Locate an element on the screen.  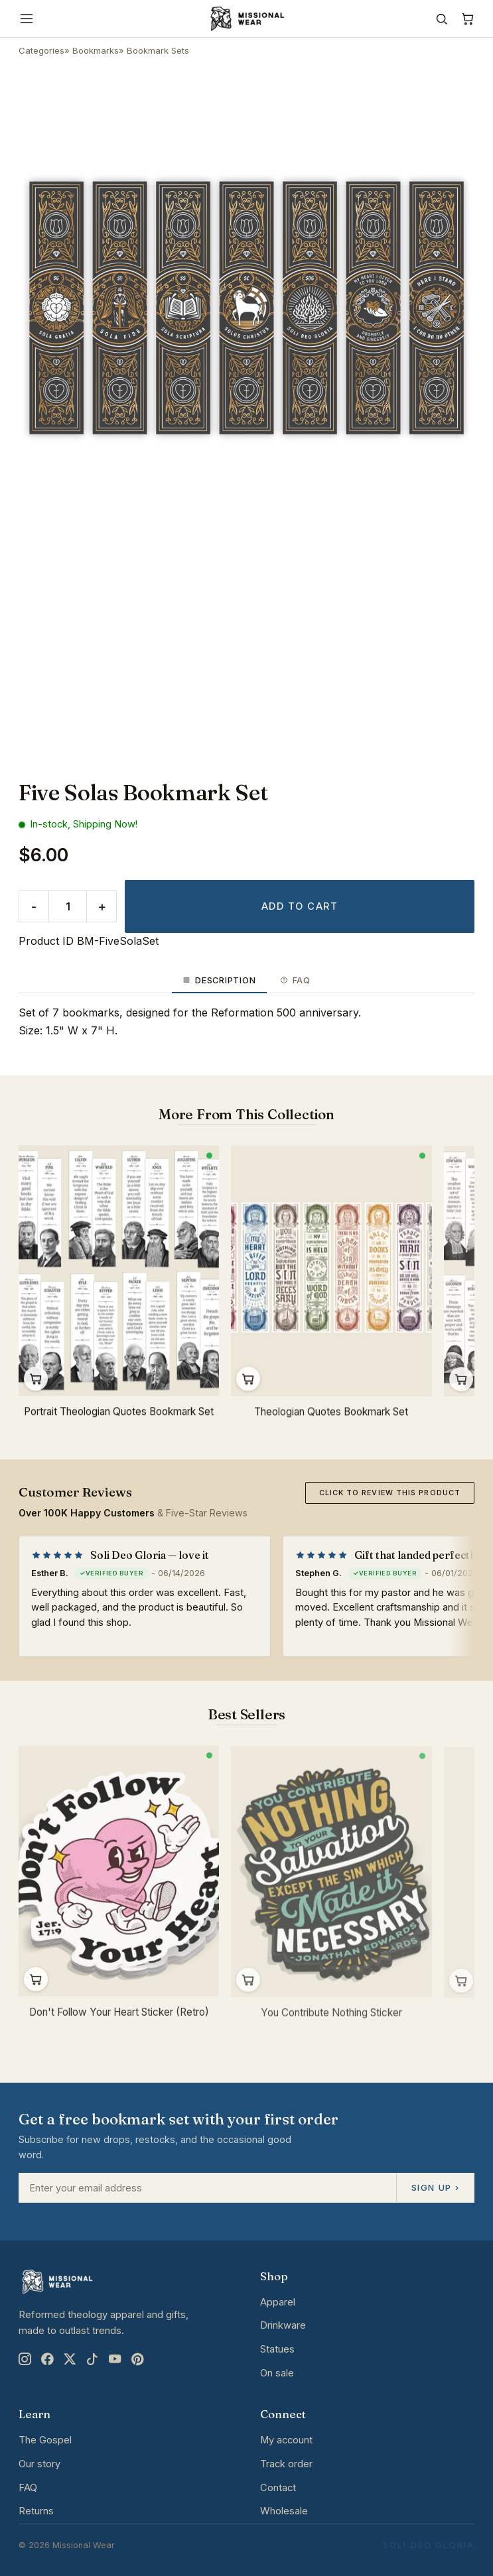
FAQ [tab] is located at coordinates (295, 980).